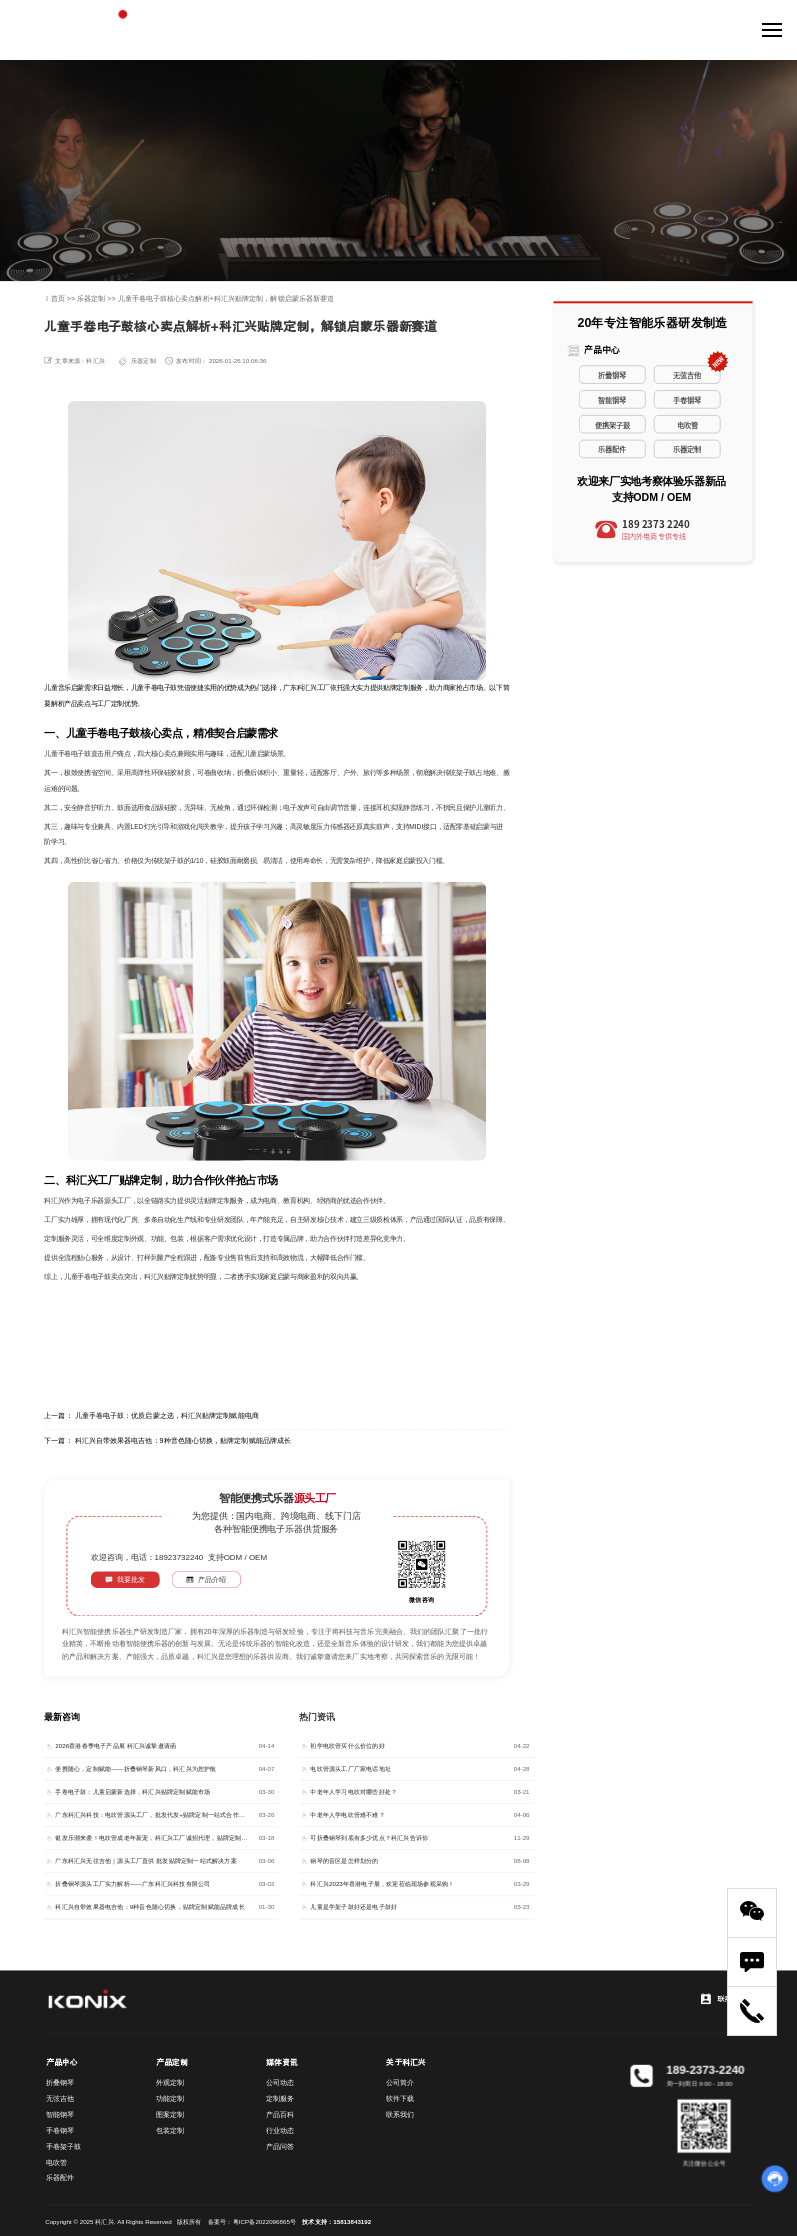 The height and width of the screenshot is (2236, 797). I want to click on 电吹管源头工厂厂家电话地址, so click(350, 1769).